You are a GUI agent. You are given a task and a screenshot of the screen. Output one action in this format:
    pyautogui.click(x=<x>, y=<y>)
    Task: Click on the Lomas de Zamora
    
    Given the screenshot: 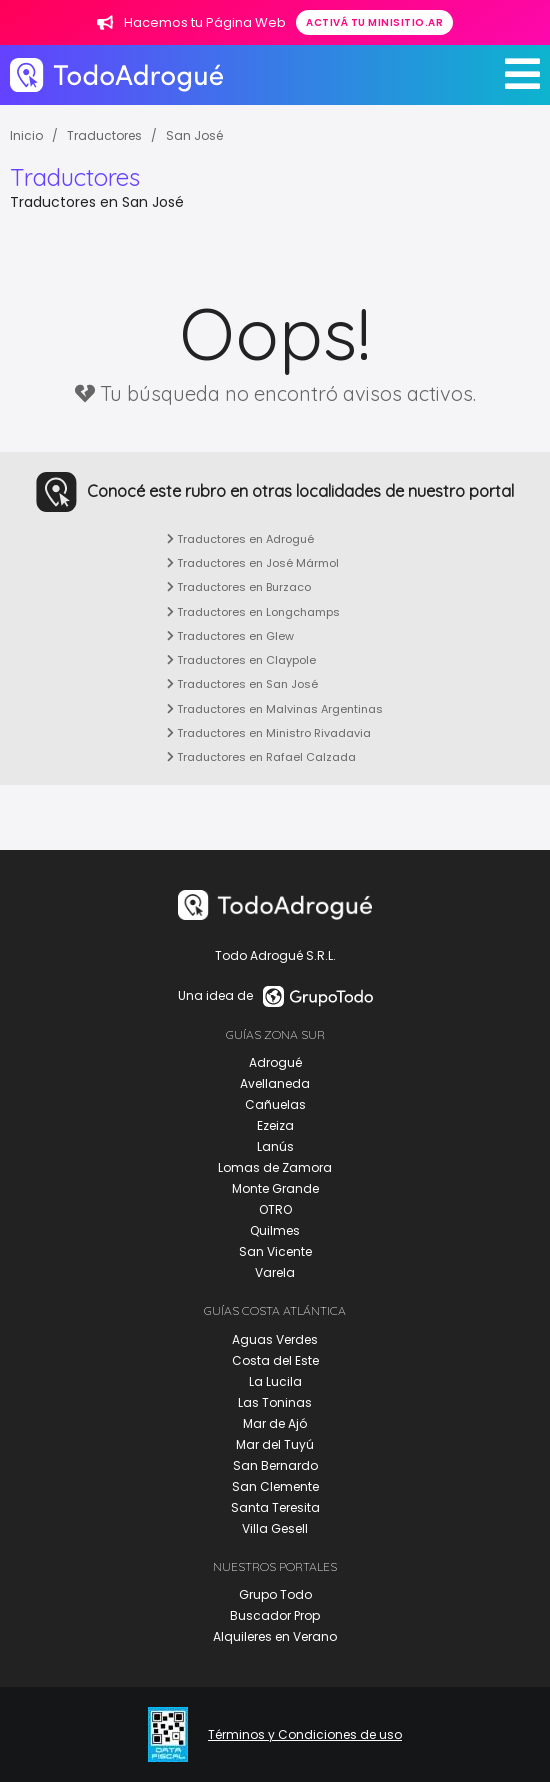 What is the action you would take?
    pyautogui.click(x=275, y=1167)
    